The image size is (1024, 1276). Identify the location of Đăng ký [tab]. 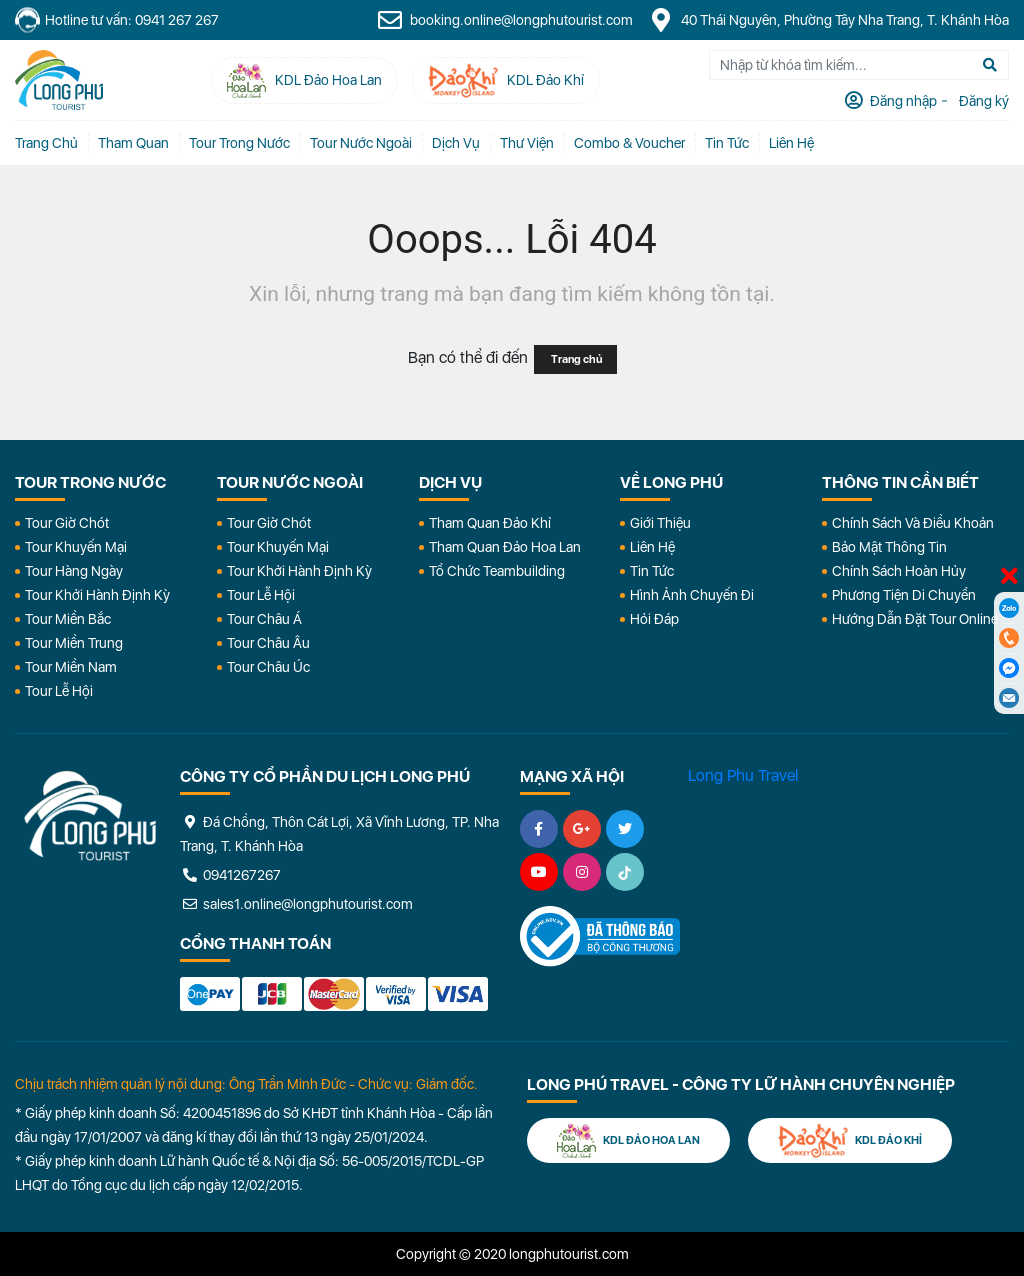
(982, 101).